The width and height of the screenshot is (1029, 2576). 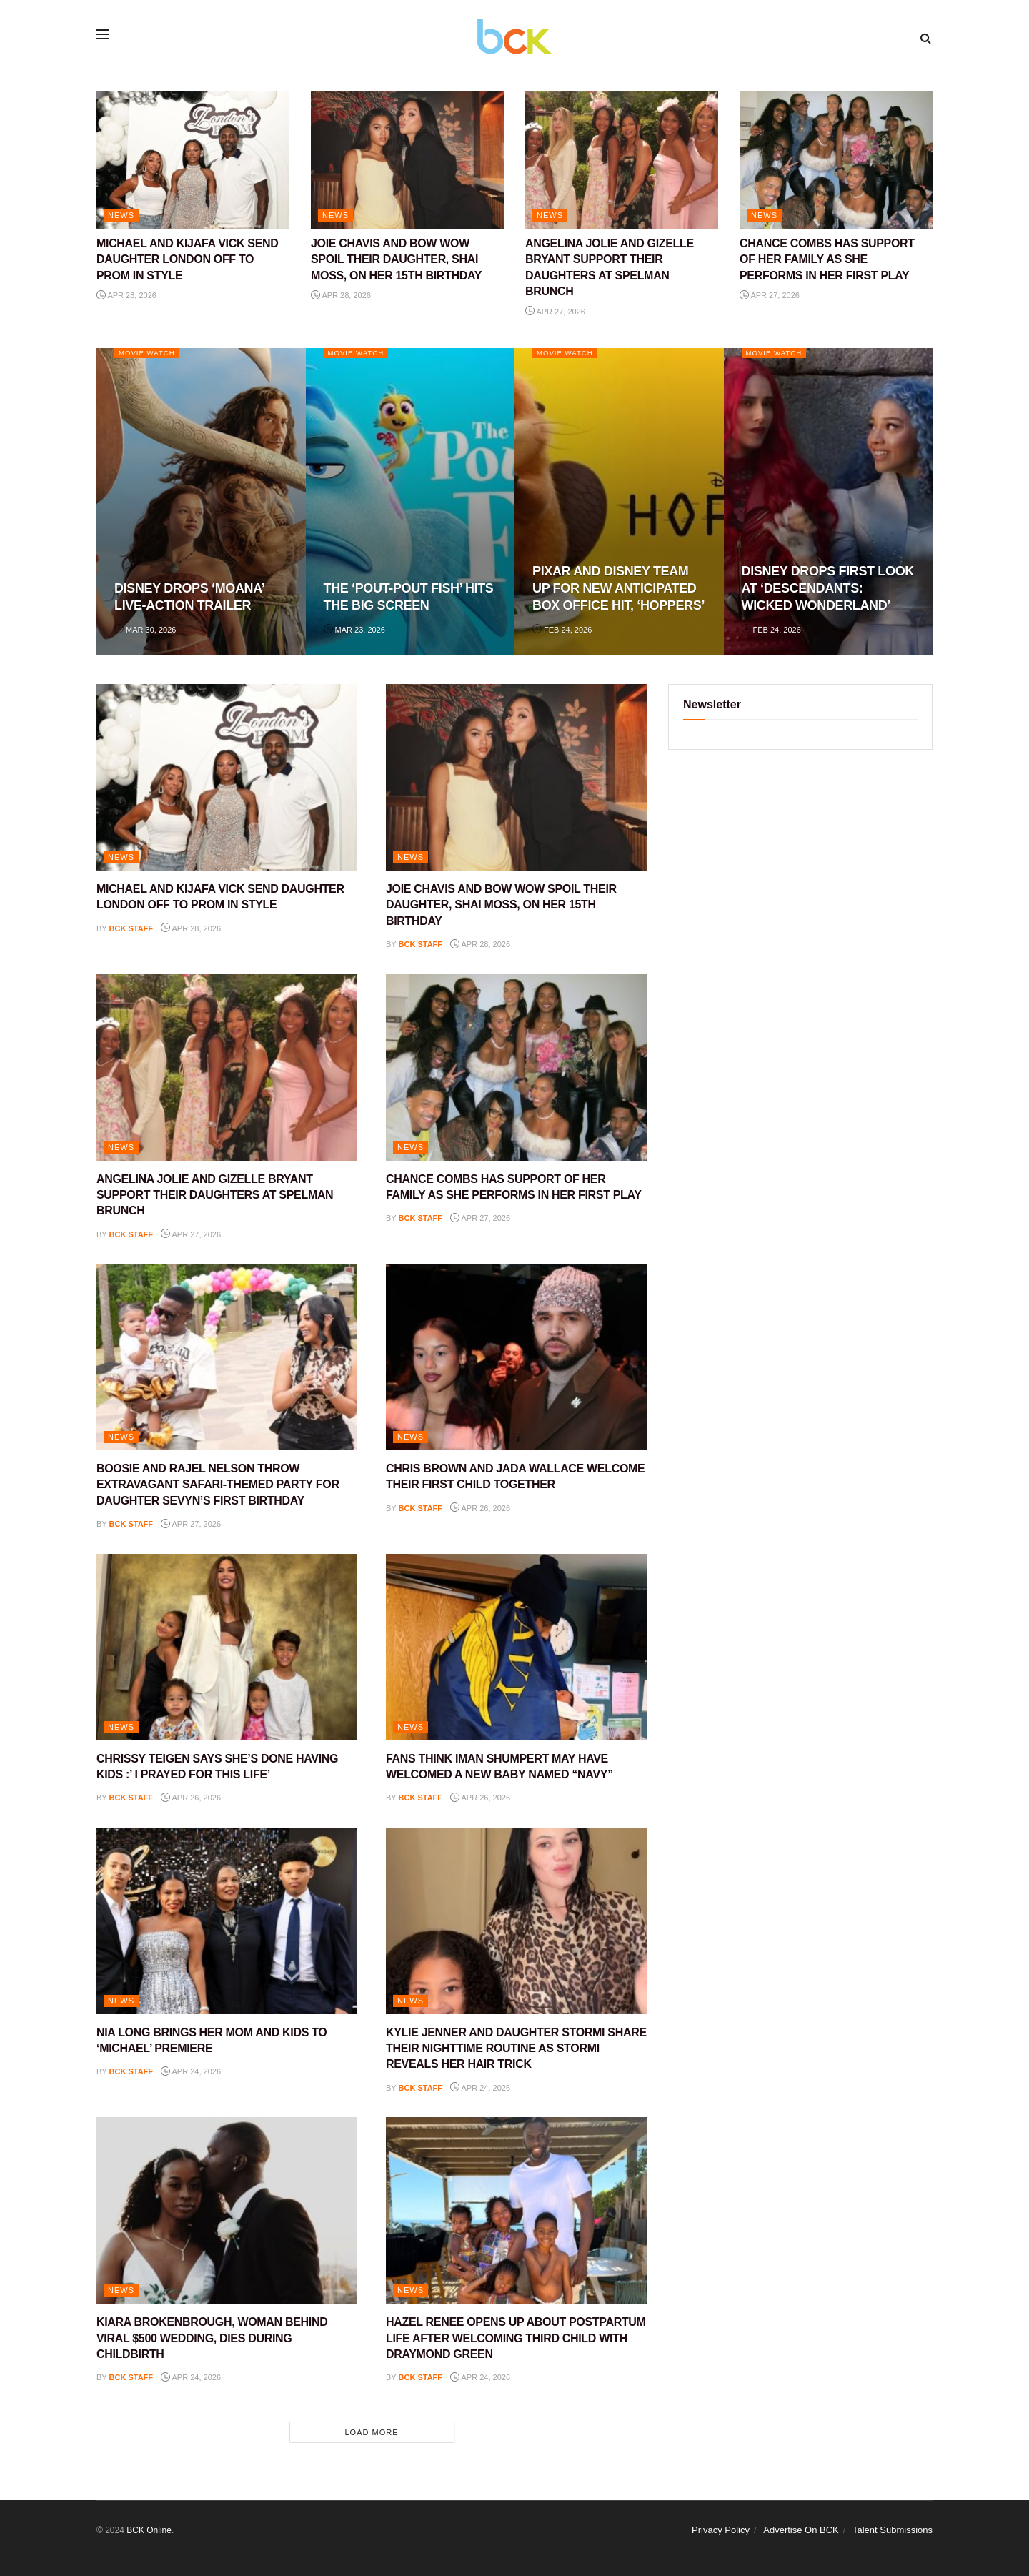 What do you see at coordinates (516, 1357) in the screenshot?
I see `[Read article: CHRIS BROWN AND JADA WALLACE WELCOME THEIR FIRST CHILD TOGETHER]` at bounding box center [516, 1357].